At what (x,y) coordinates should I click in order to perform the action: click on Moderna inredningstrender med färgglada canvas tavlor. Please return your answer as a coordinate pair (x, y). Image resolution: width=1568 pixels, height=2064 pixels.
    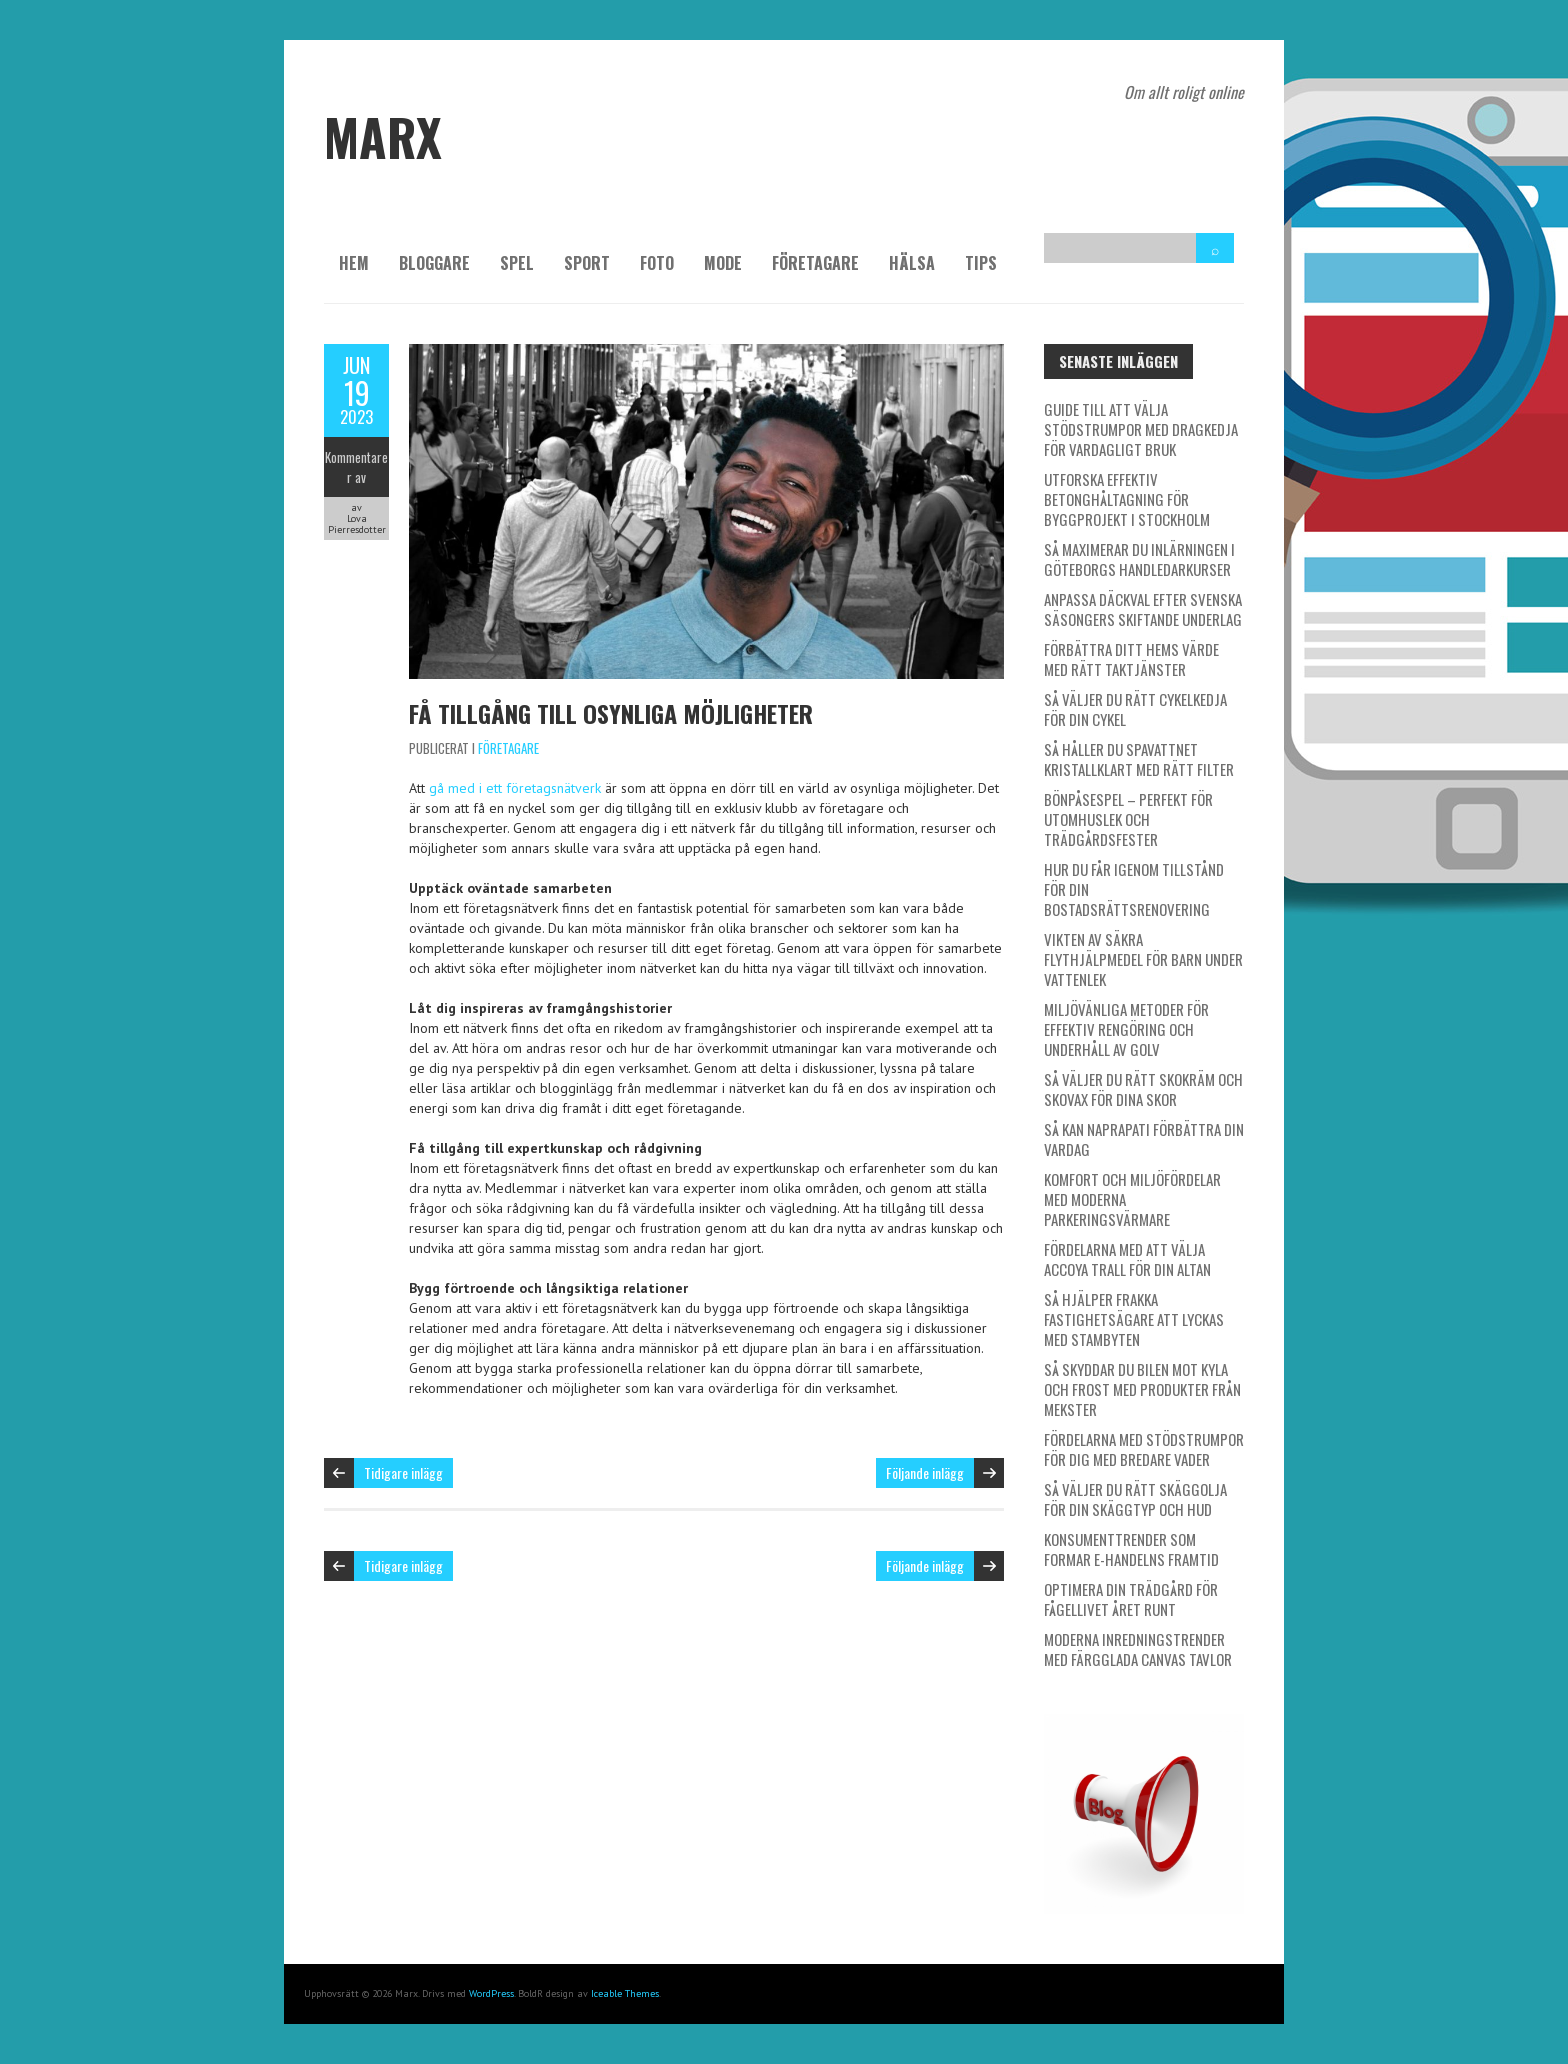
    Looking at the image, I should click on (1138, 1649).